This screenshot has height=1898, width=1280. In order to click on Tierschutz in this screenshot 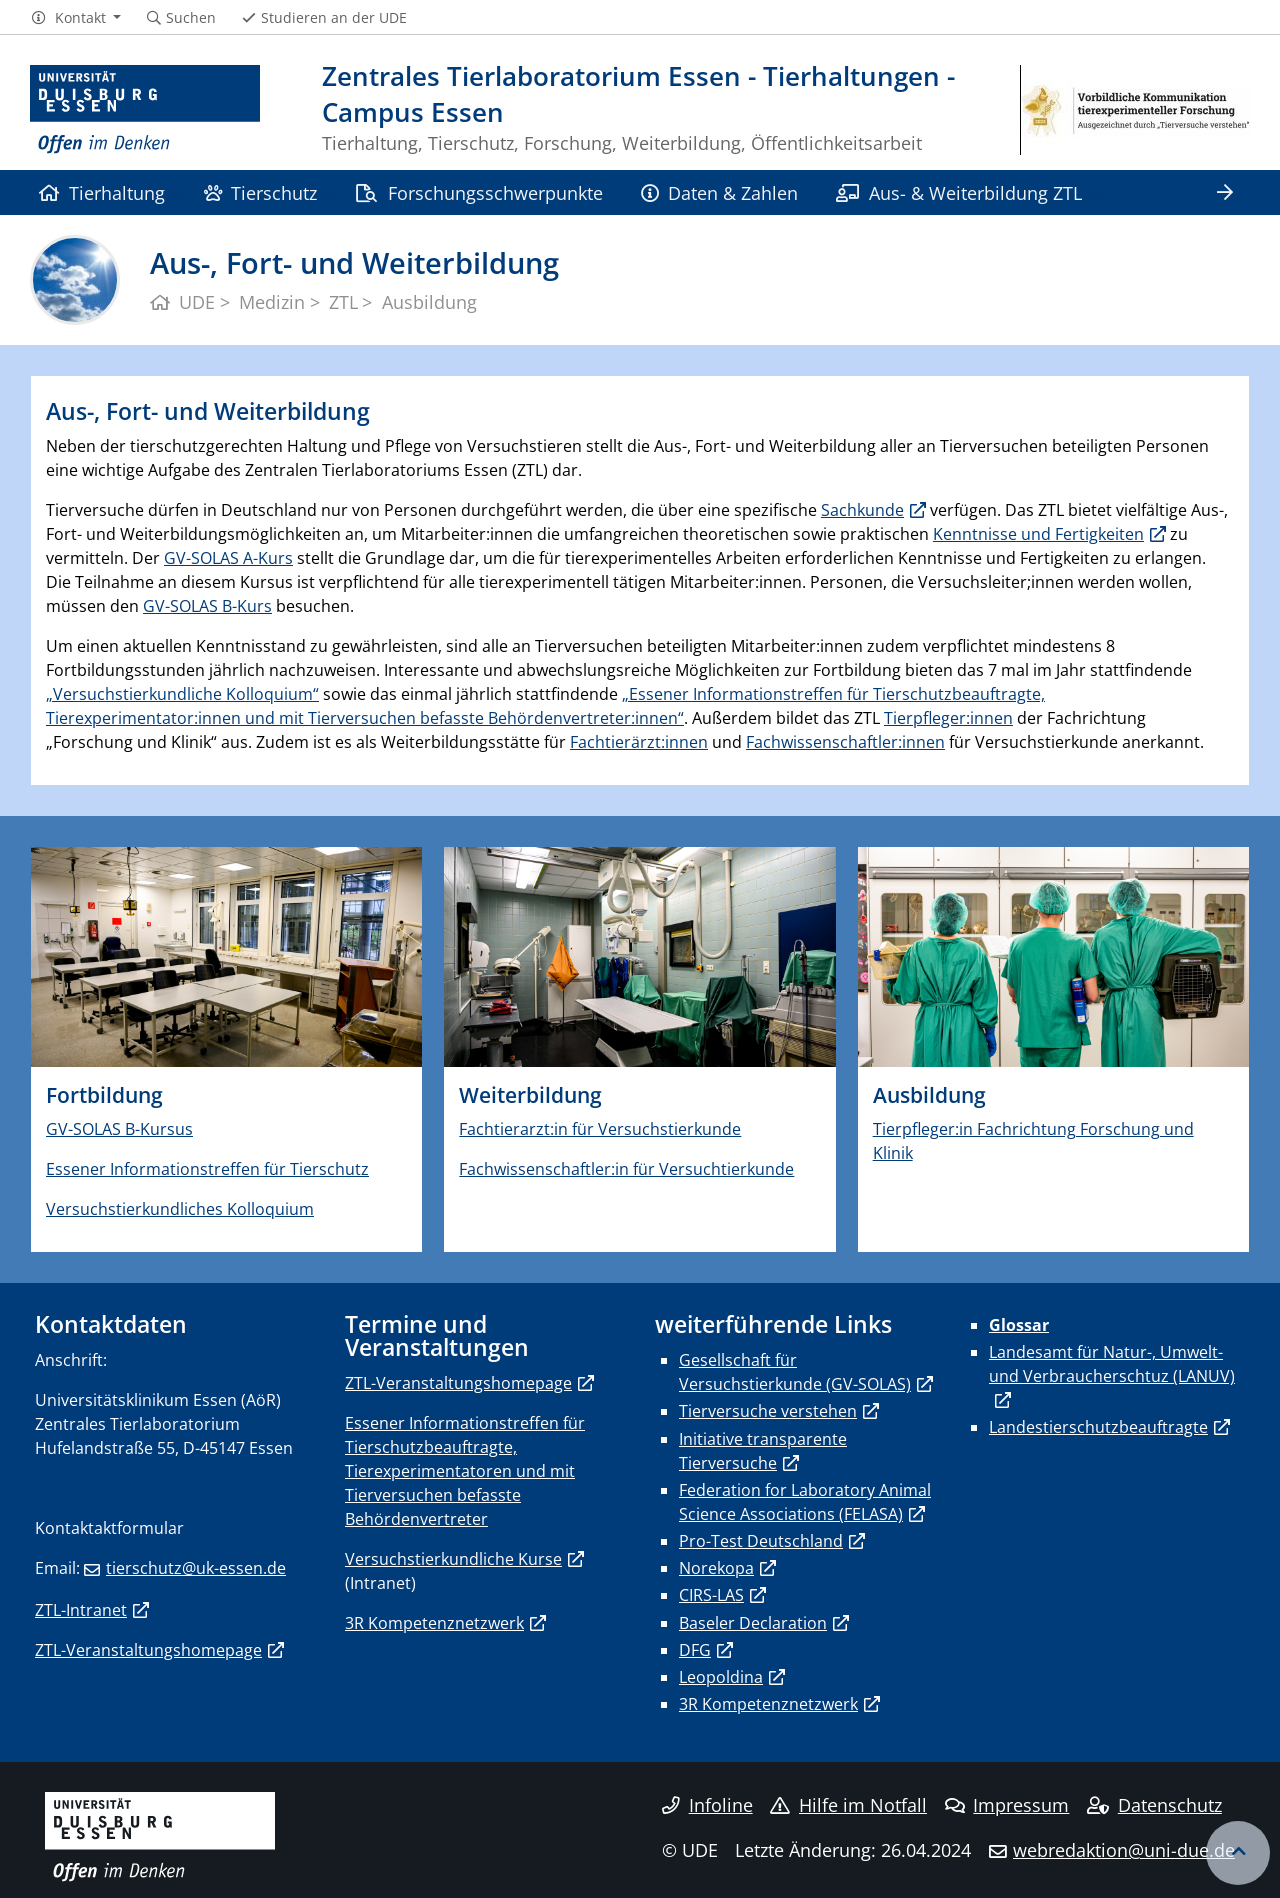, I will do `click(260, 192)`.